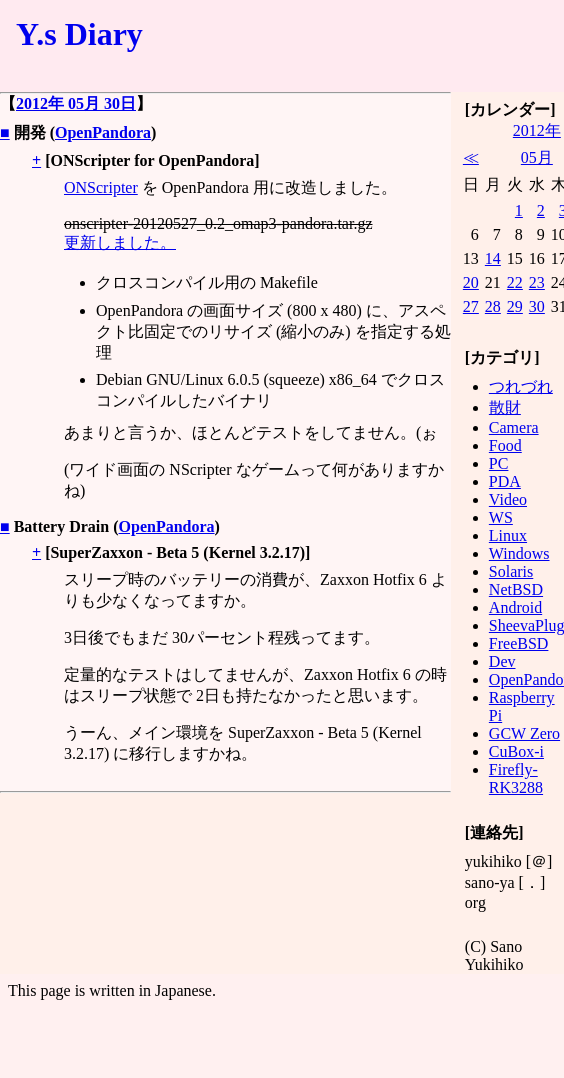  Describe the element at coordinates (471, 282) in the screenshot. I see `20` at that location.